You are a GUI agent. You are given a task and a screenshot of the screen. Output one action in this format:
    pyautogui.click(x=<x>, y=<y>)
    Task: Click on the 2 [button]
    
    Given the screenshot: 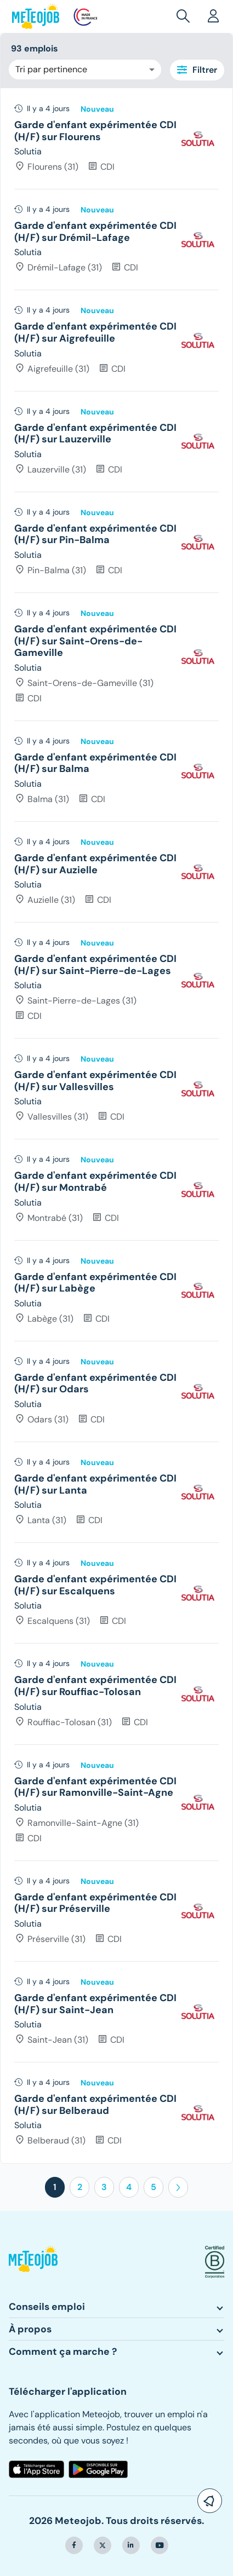 What is the action you would take?
    pyautogui.click(x=79, y=2187)
    